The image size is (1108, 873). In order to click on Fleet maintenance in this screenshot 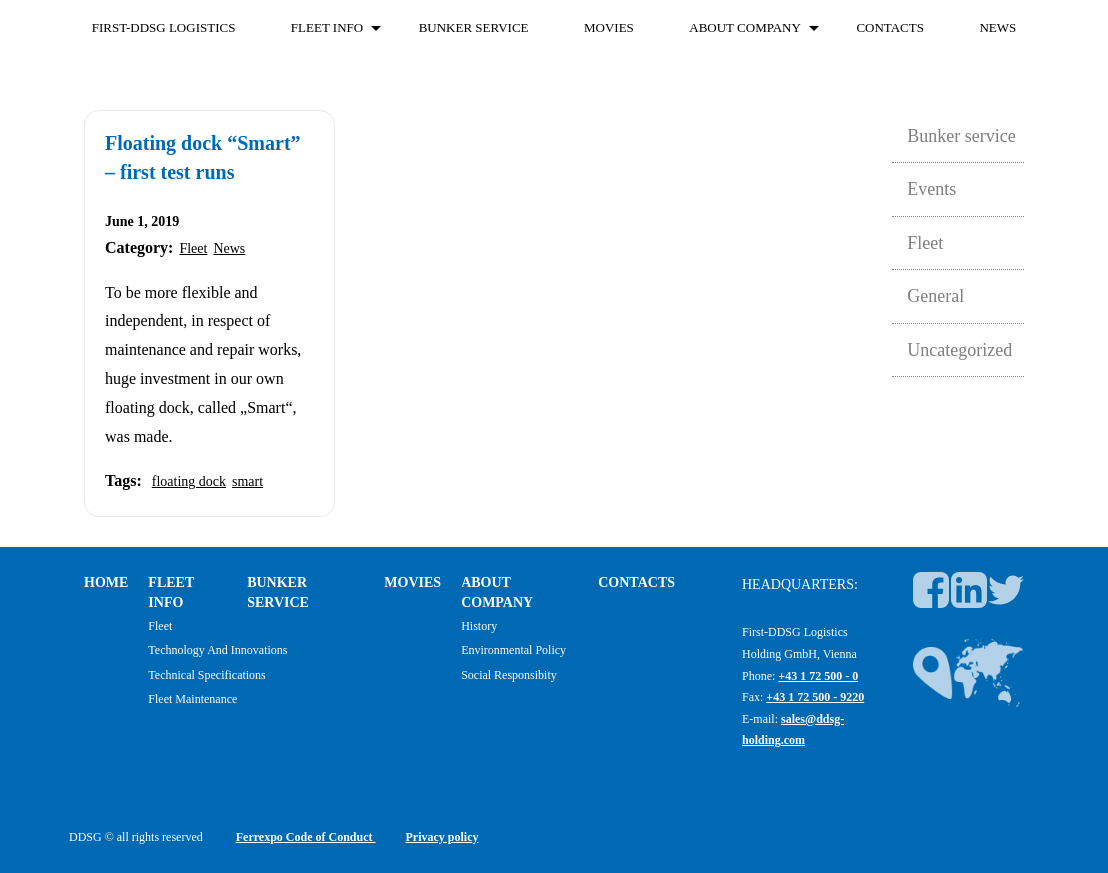, I will do `click(192, 699)`.